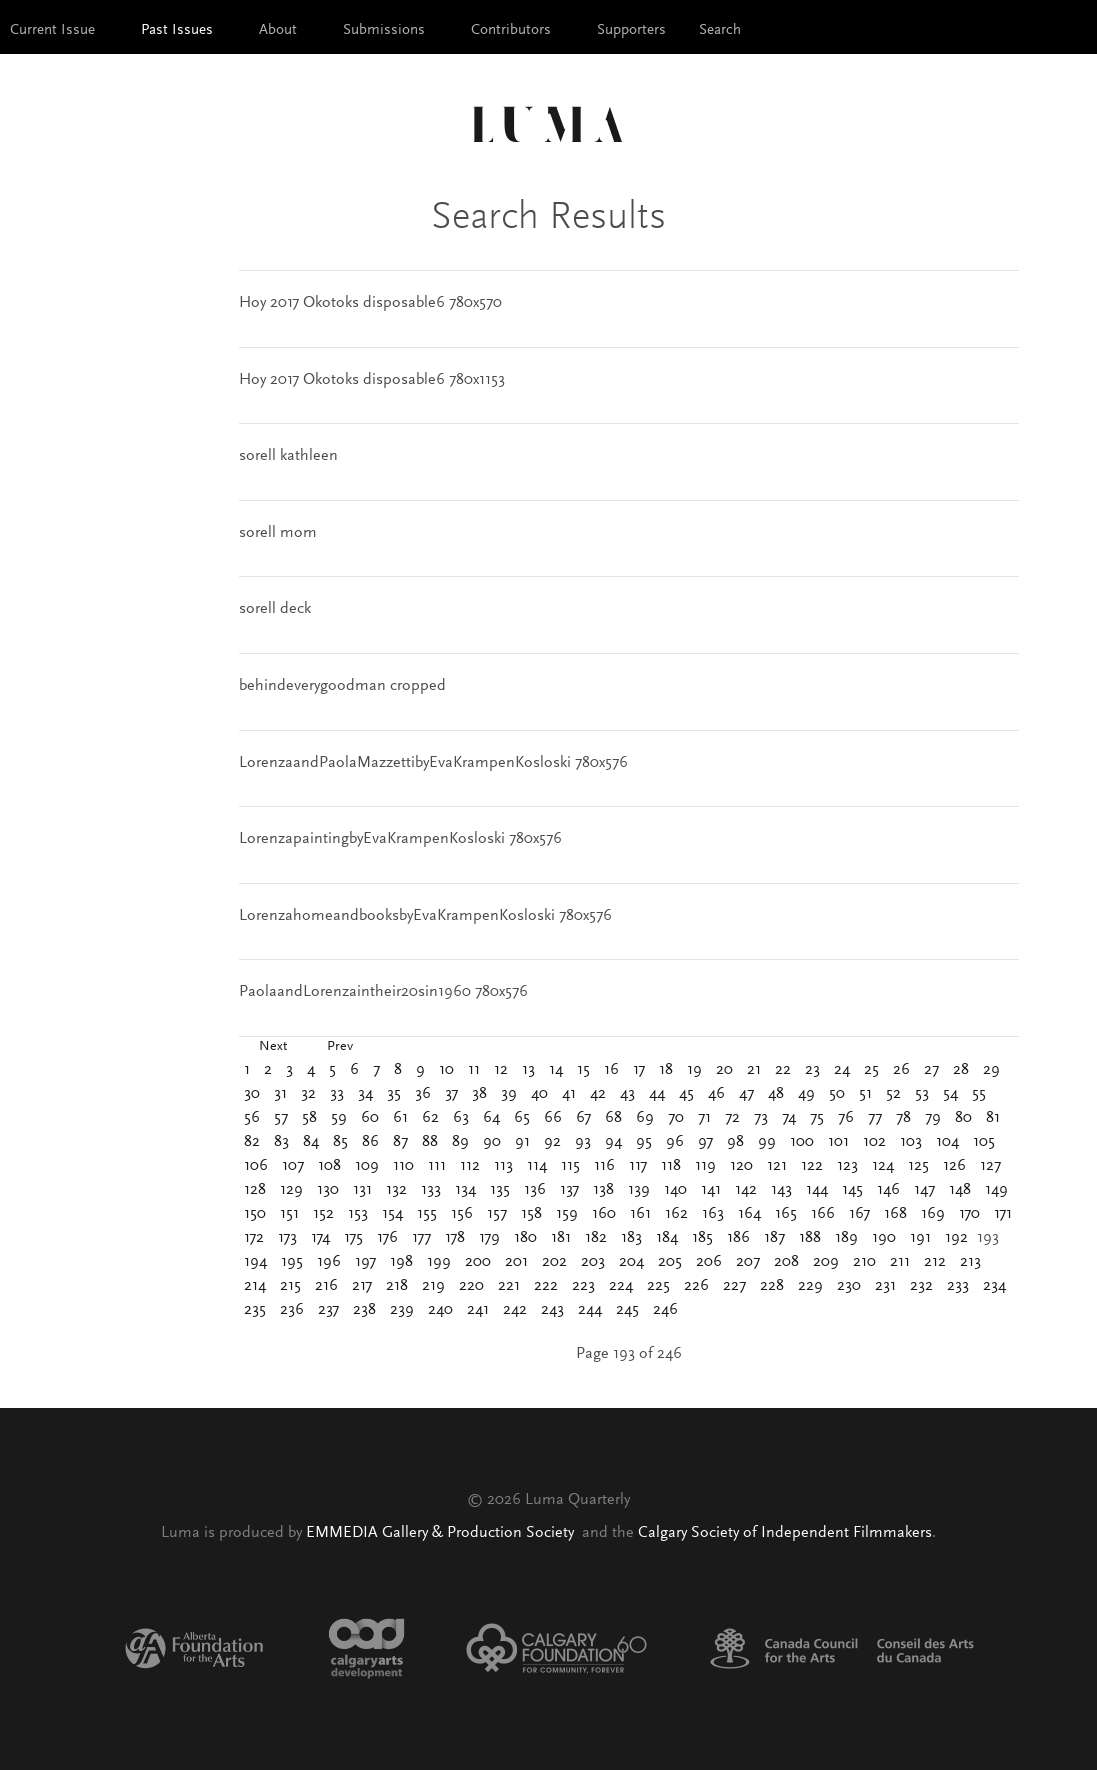  I want to click on 171, so click(1003, 1214).